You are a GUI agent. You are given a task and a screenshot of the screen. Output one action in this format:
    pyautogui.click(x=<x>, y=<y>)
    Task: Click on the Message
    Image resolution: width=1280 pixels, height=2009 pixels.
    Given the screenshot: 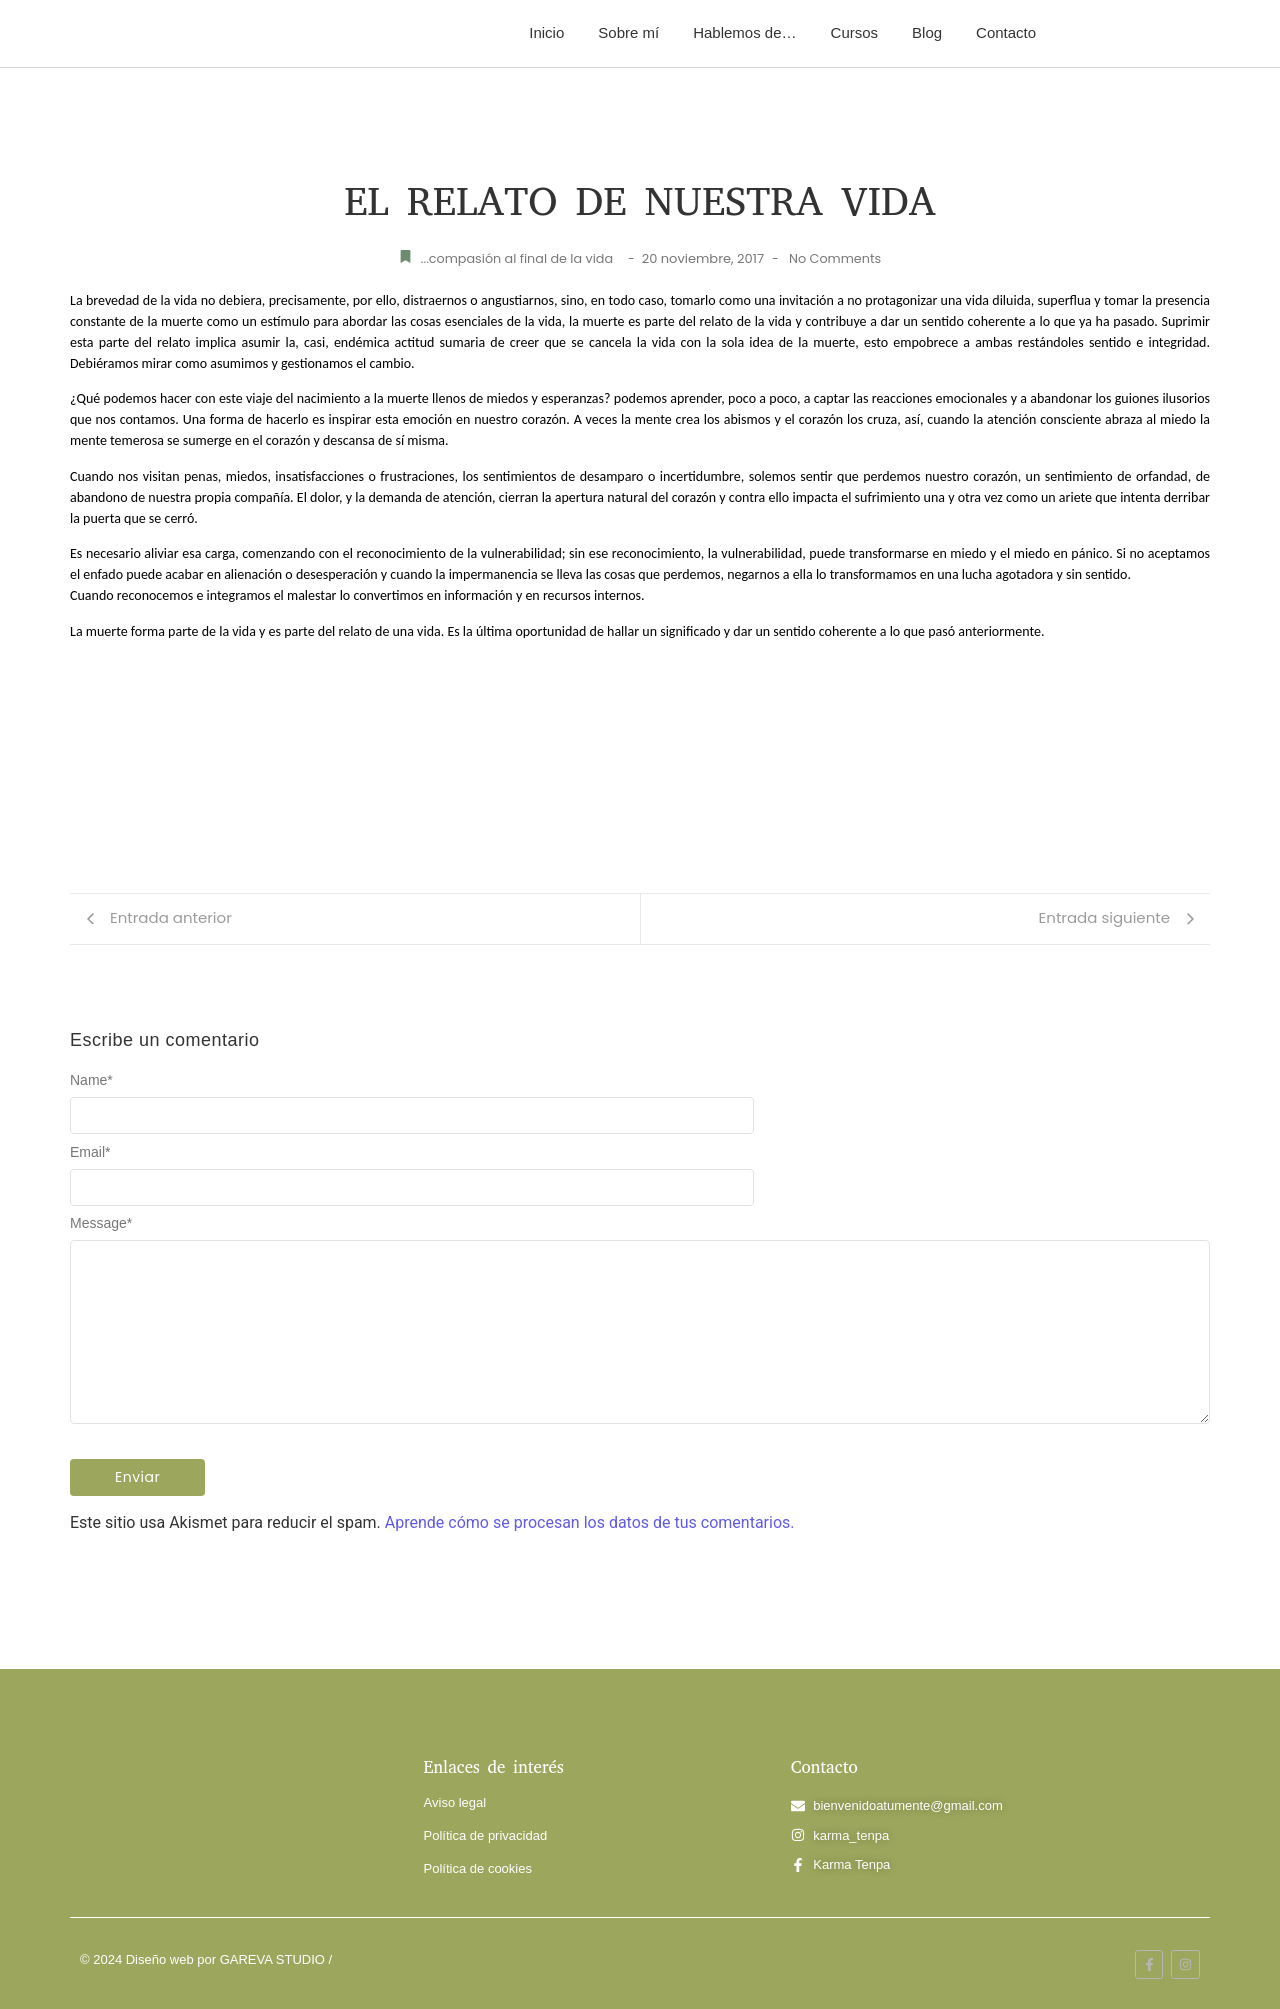 What is the action you would take?
    pyautogui.click(x=101, y=1223)
    